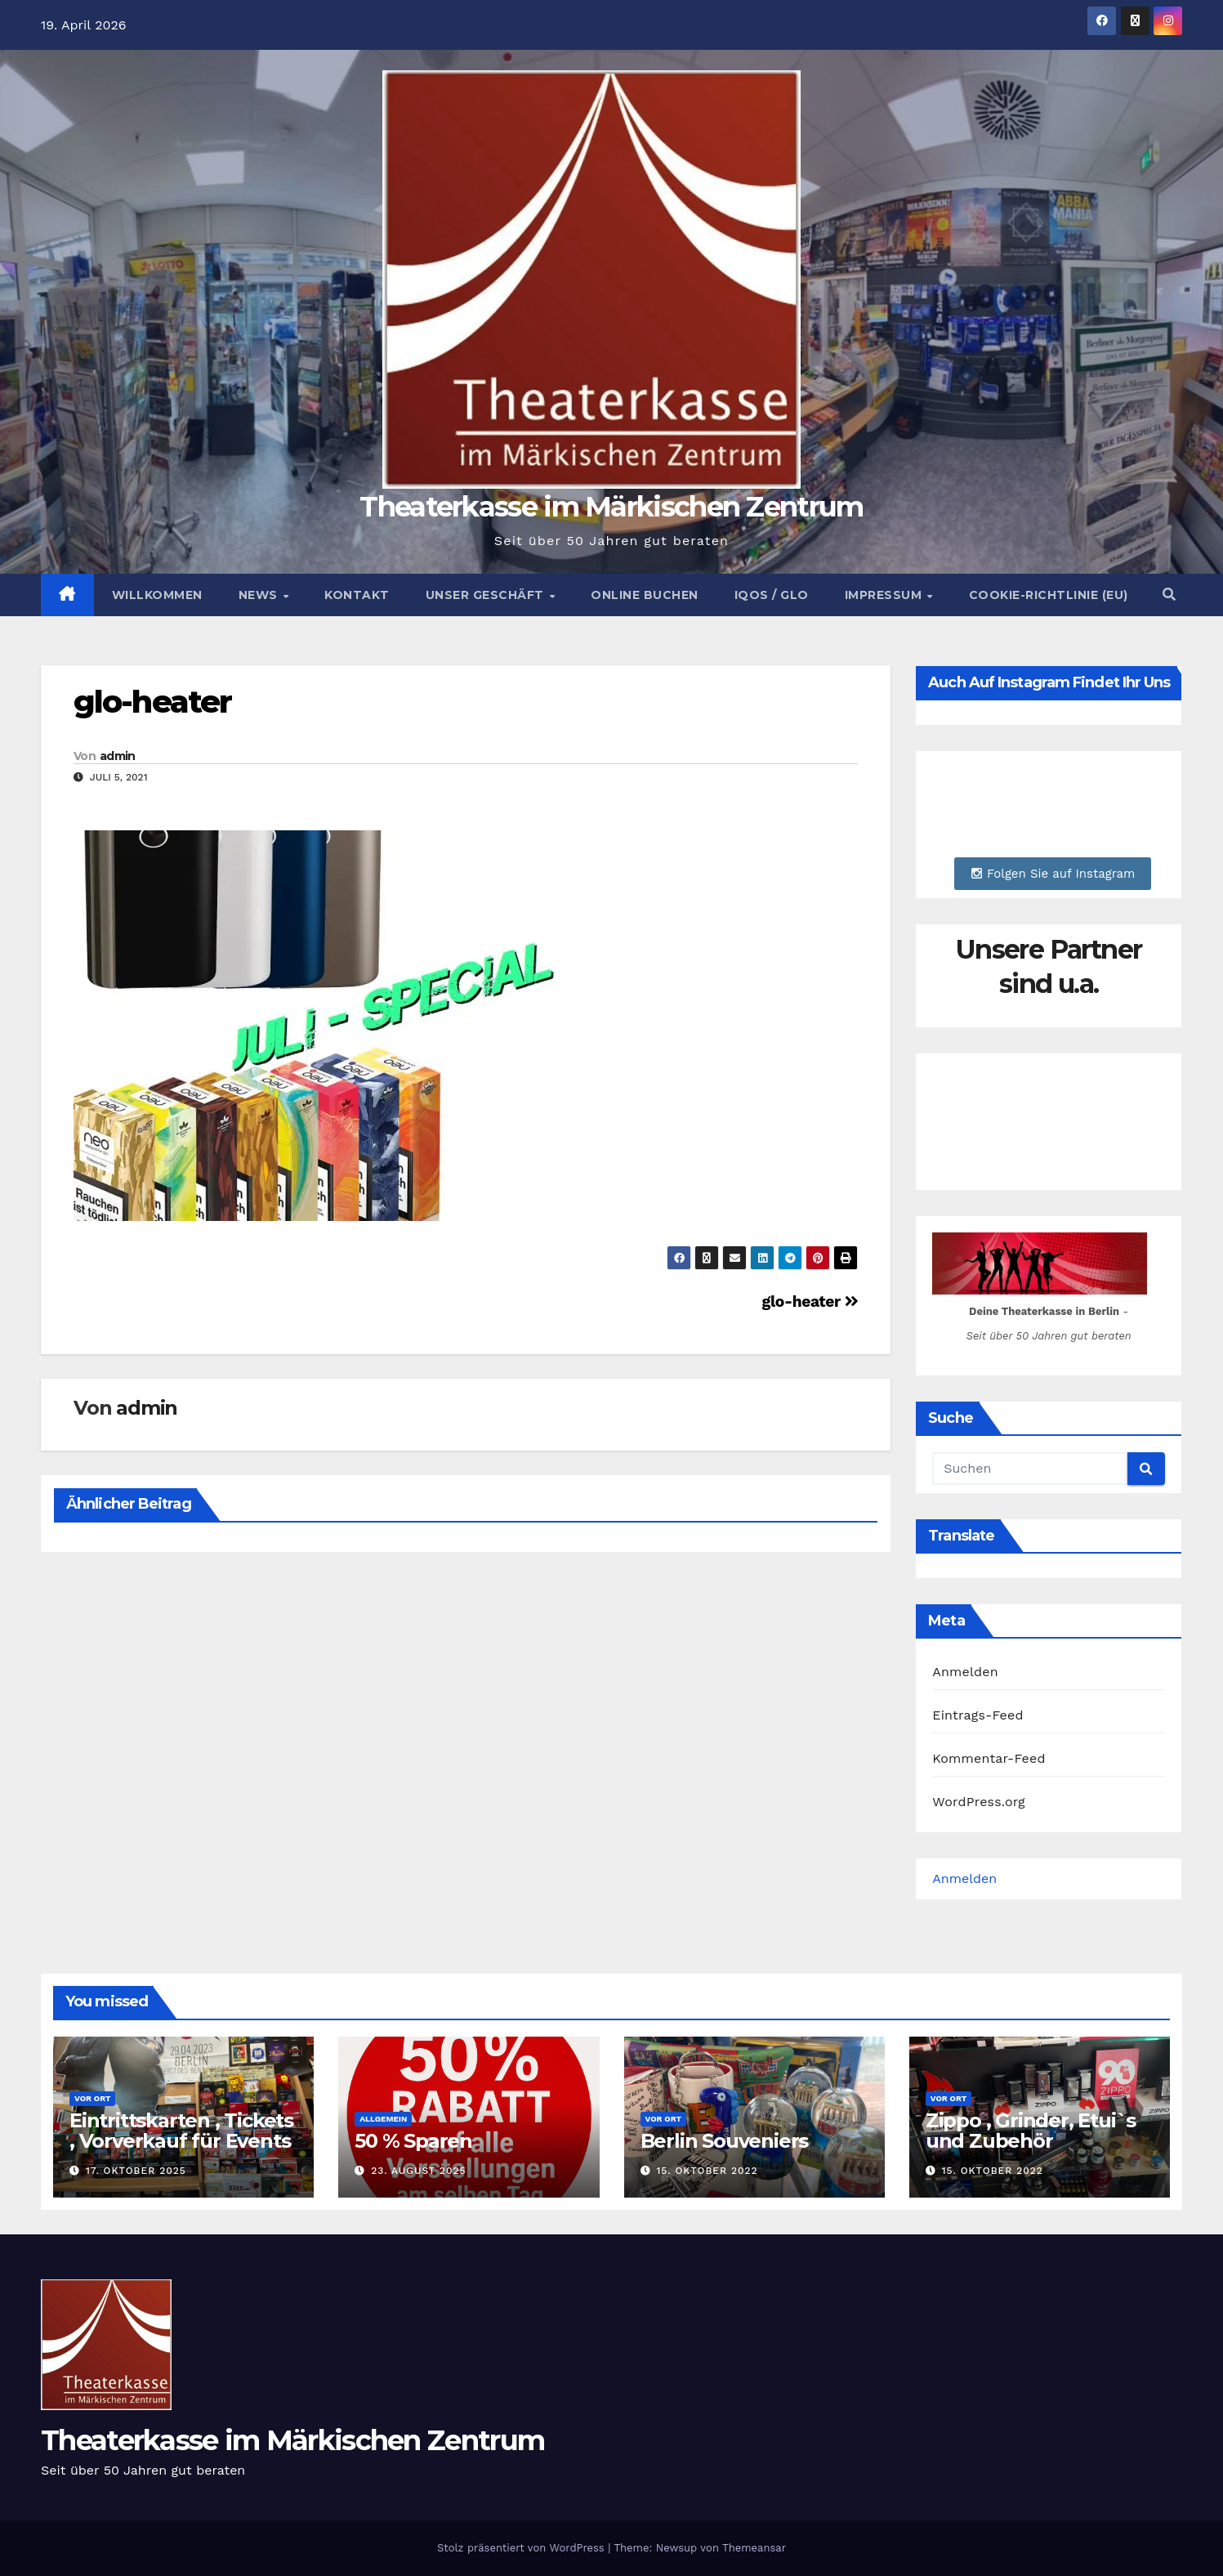 The height and width of the screenshot is (2576, 1223). Describe the element at coordinates (260, 595) in the screenshot. I see `News` at that location.